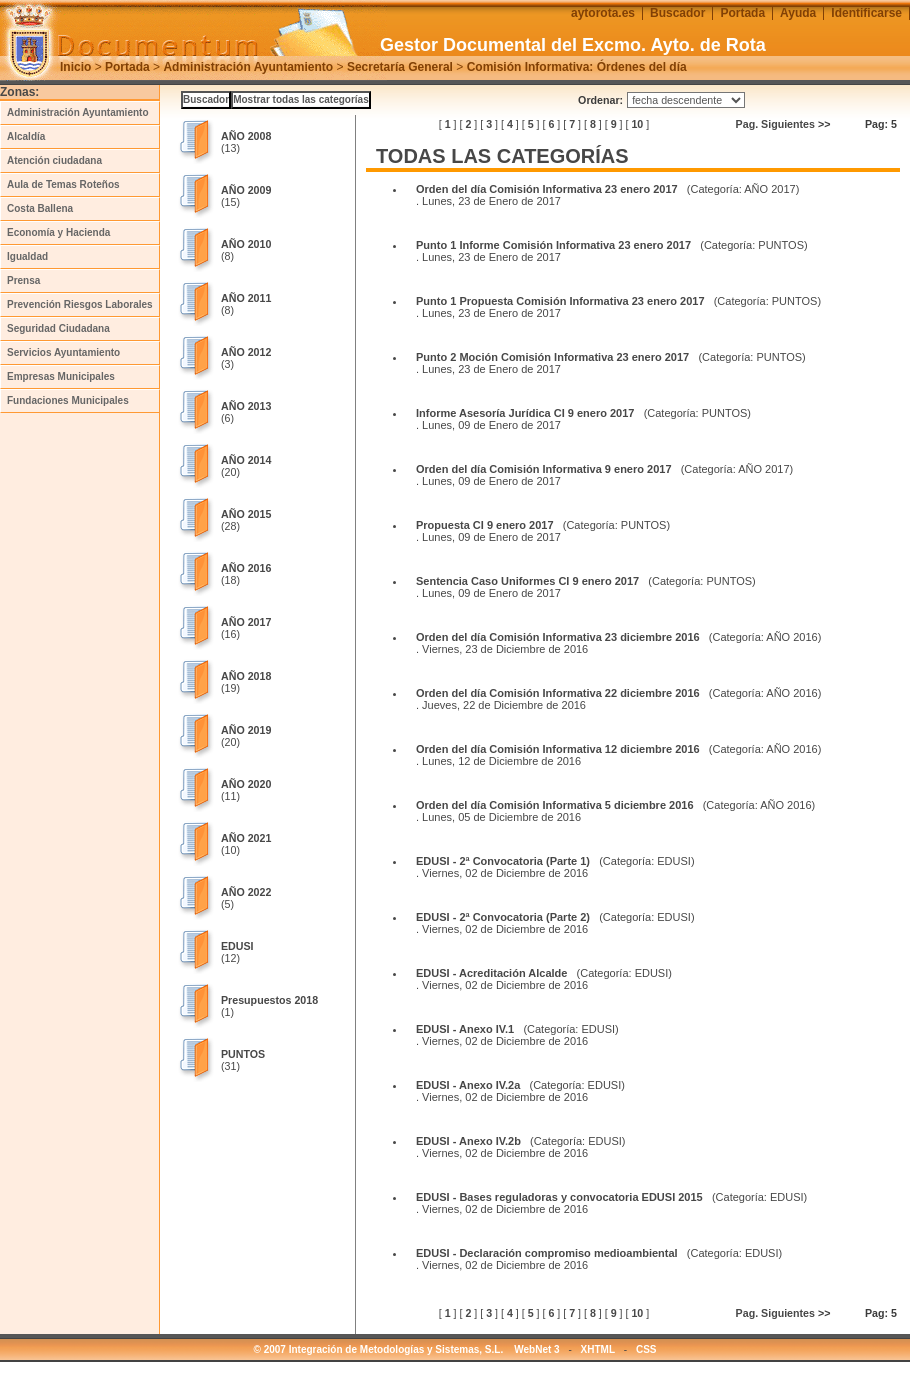  What do you see at coordinates (547, 189) in the screenshot?
I see `Orden del día Comisión Informativa 23 enero 2017` at bounding box center [547, 189].